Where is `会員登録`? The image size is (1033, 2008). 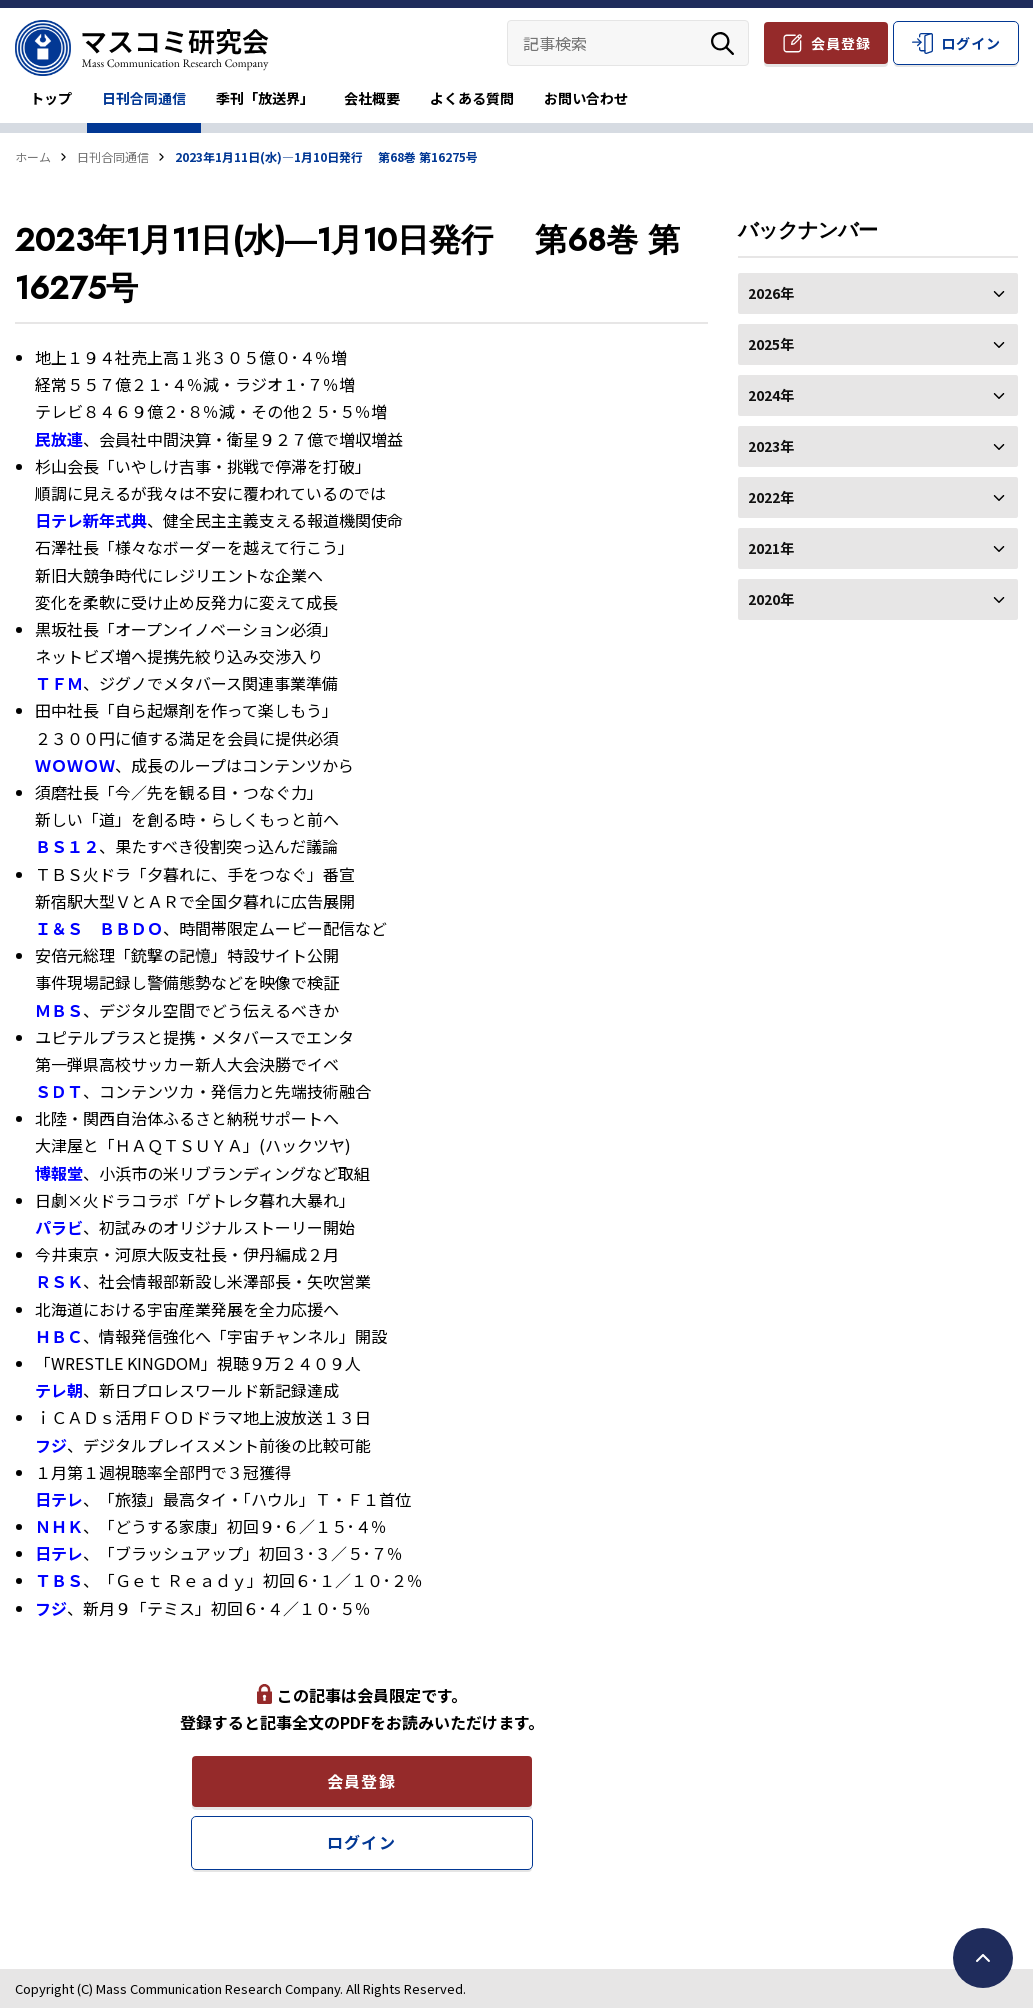 会員登録 is located at coordinates (841, 43).